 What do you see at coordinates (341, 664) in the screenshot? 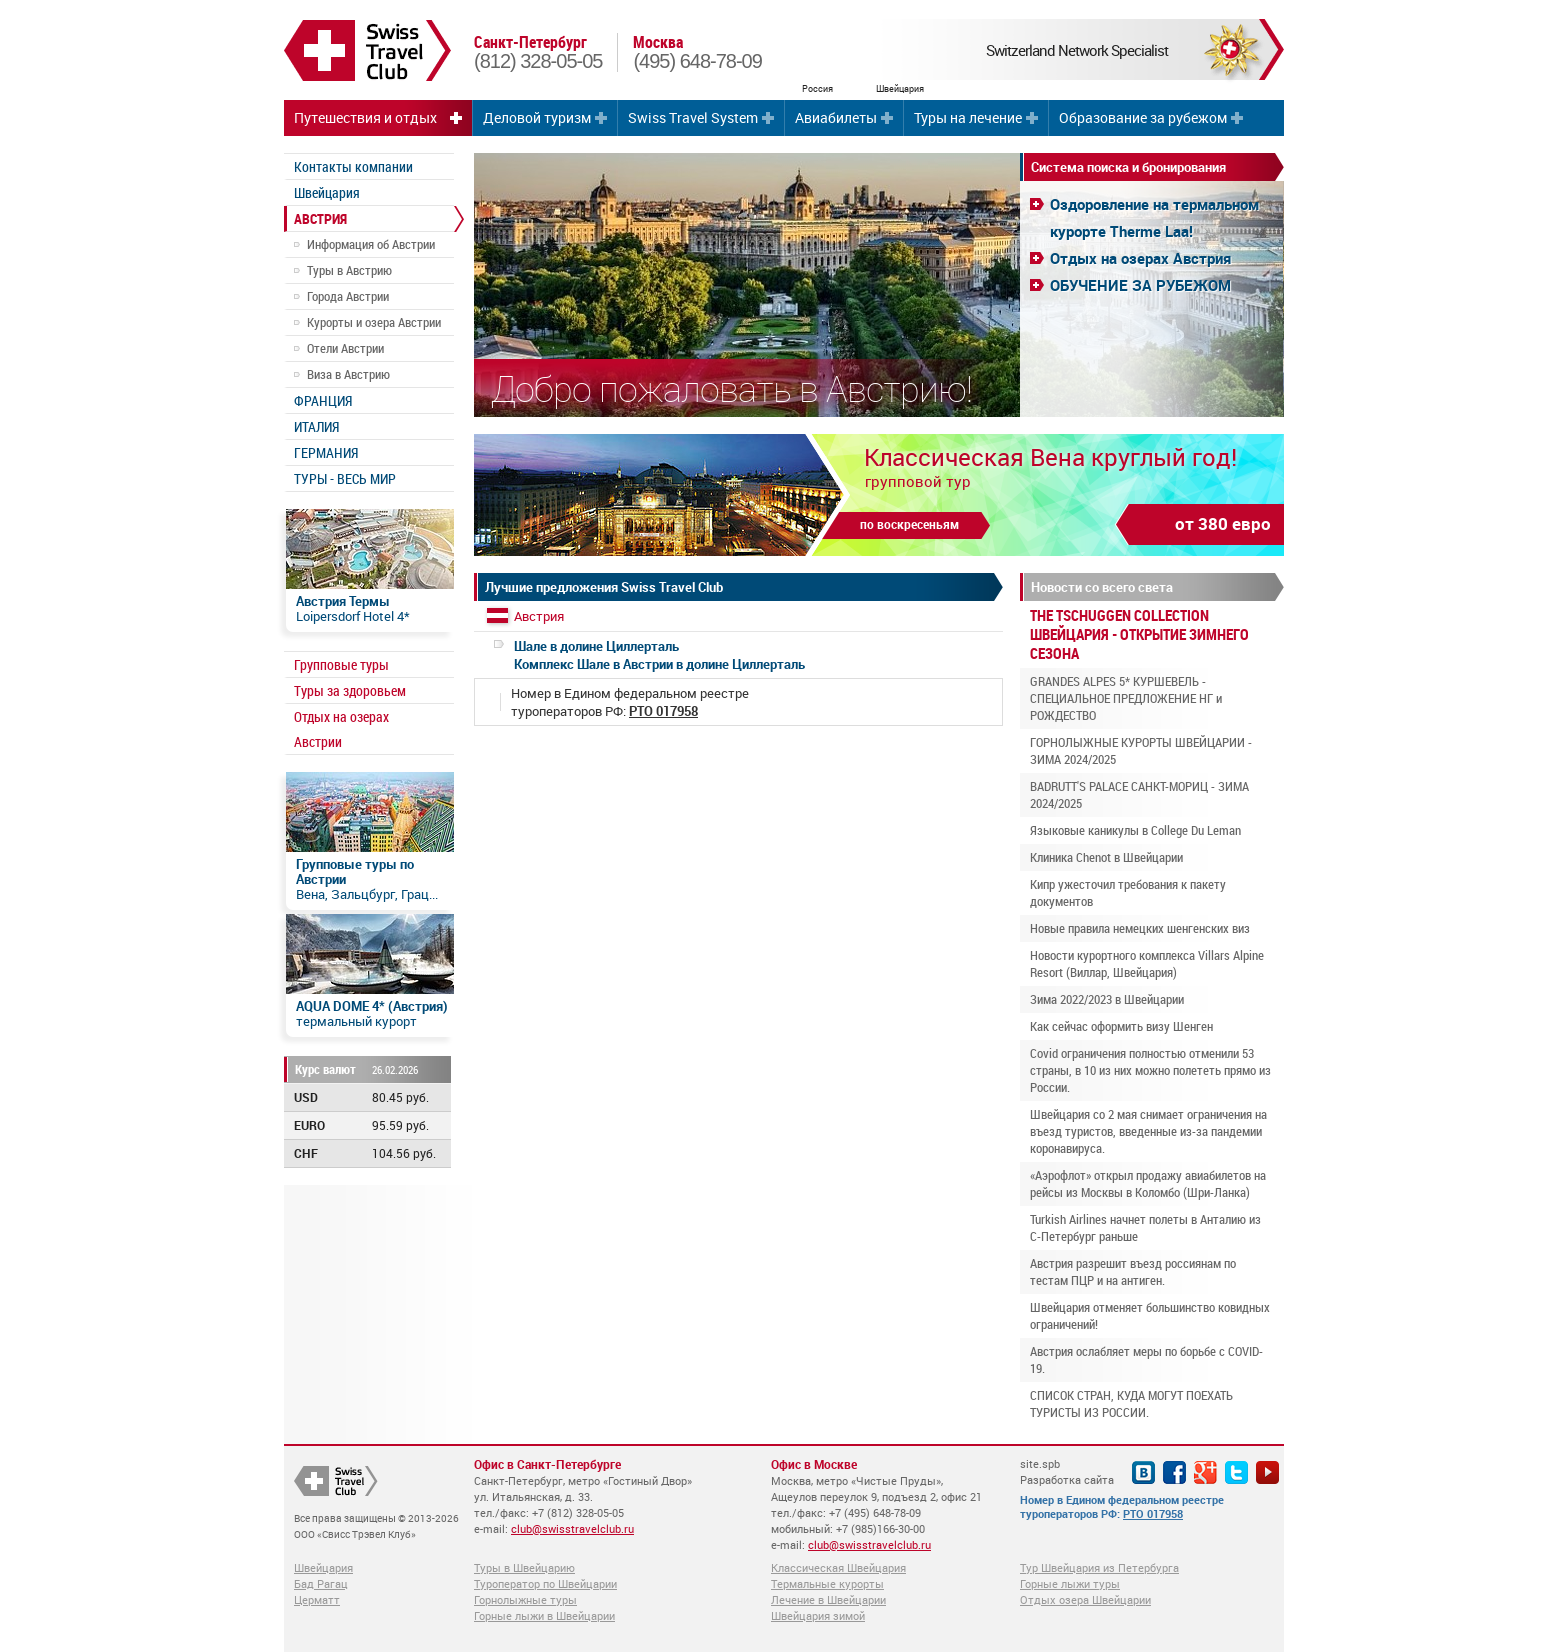
I see `Групповые туры` at bounding box center [341, 664].